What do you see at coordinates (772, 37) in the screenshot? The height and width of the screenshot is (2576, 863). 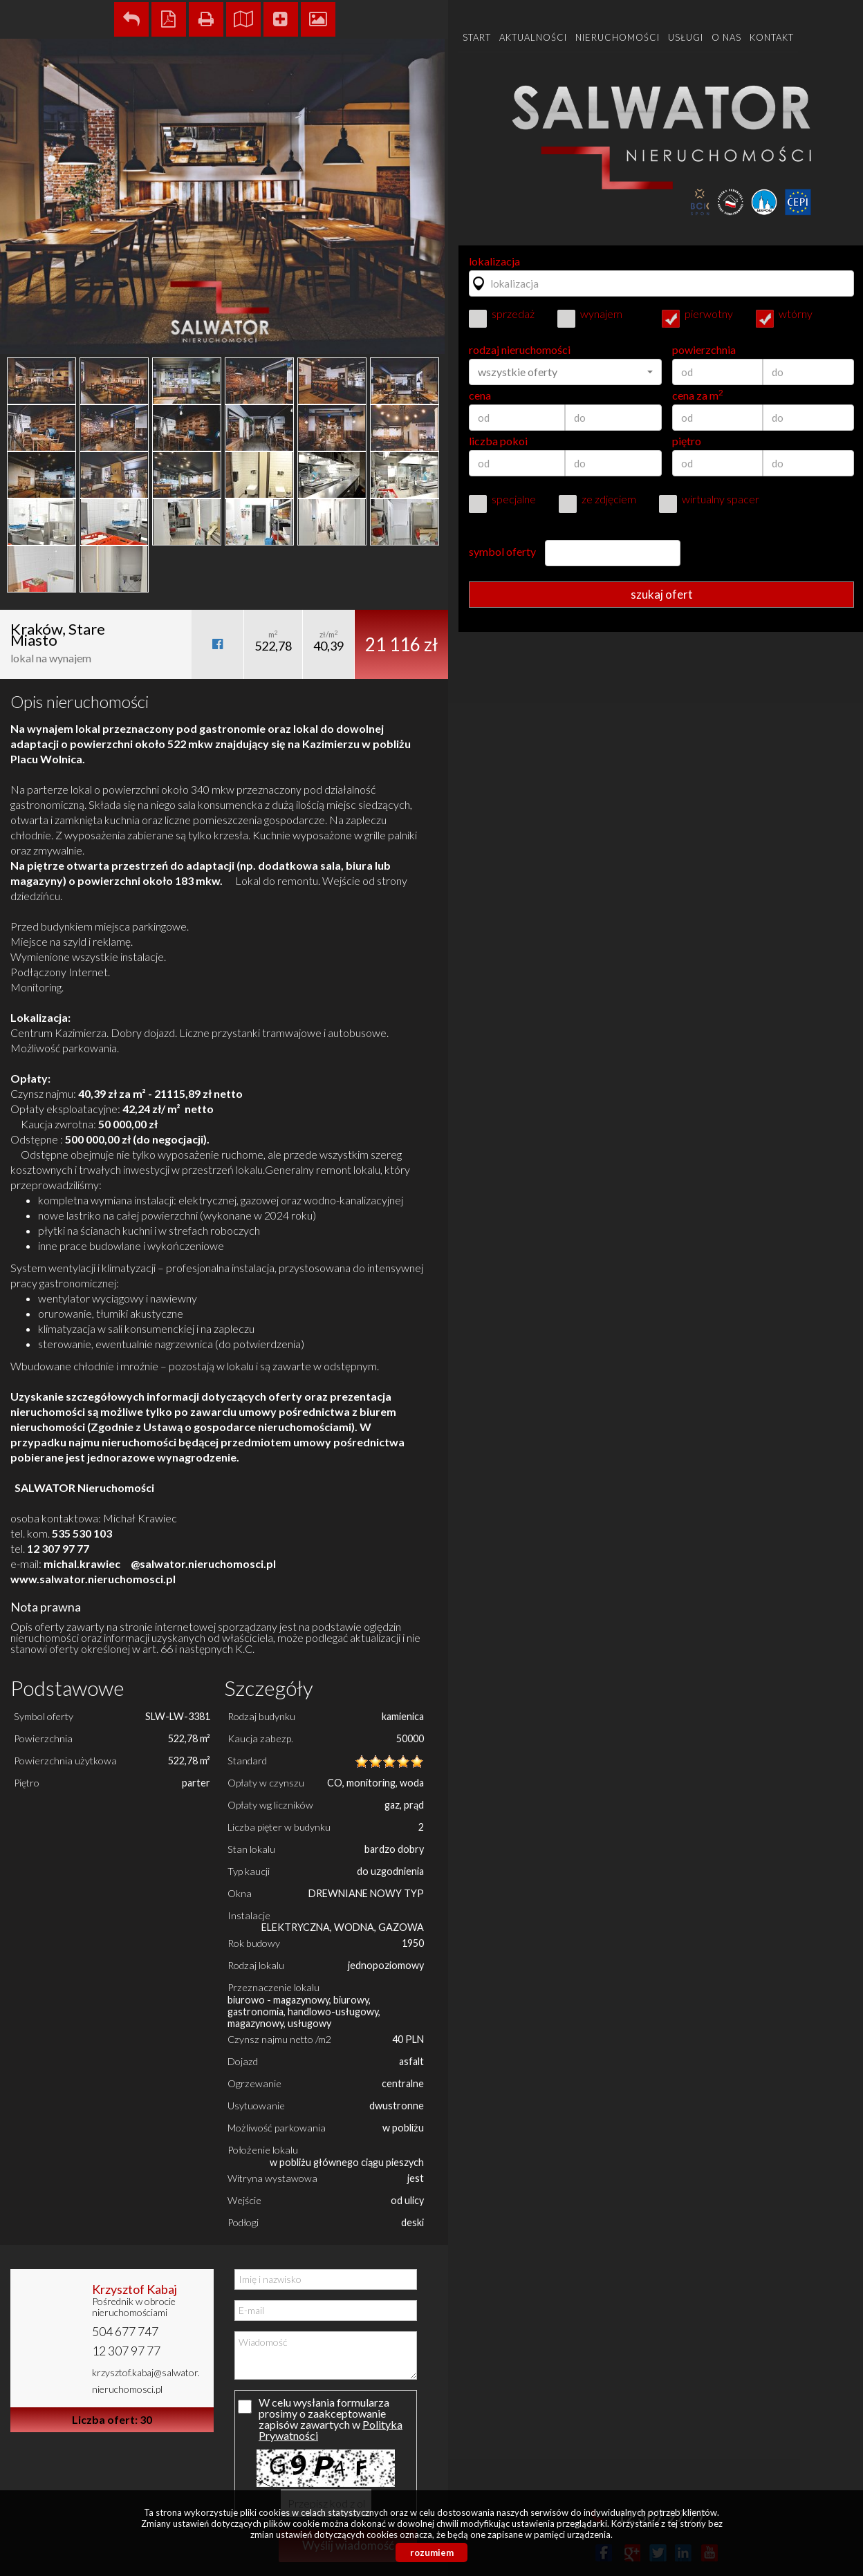 I see `Kontakt` at bounding box center [772, 37].